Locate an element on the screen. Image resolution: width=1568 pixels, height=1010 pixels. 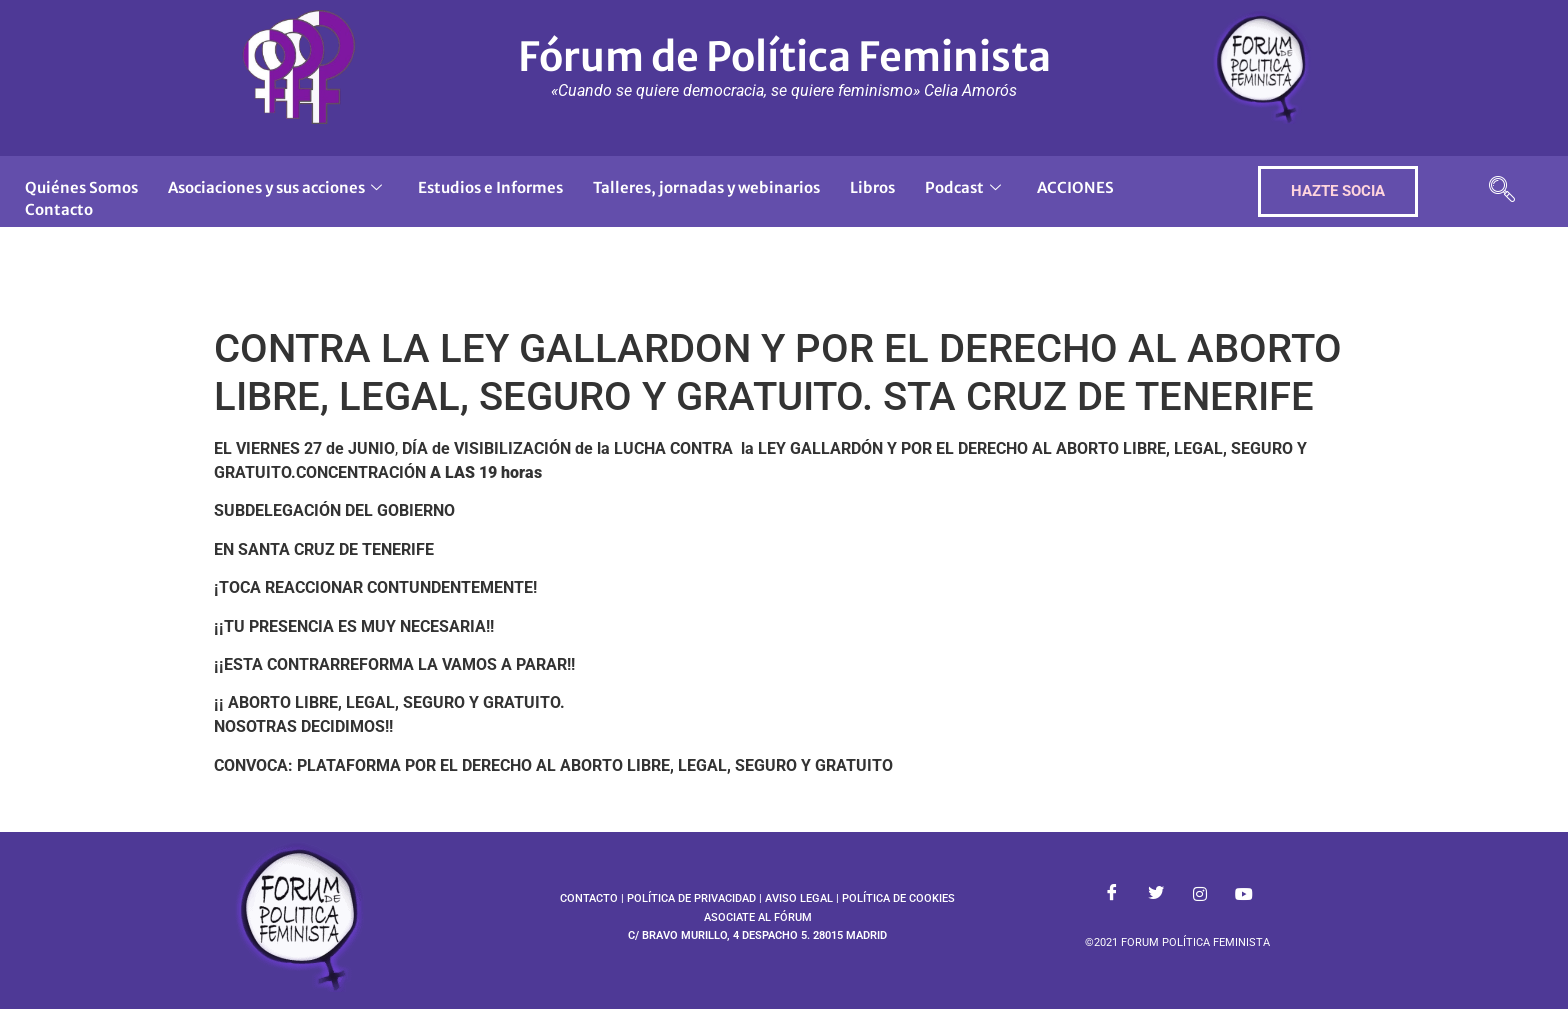
CONTACTO is located at coordinates (589, 898).